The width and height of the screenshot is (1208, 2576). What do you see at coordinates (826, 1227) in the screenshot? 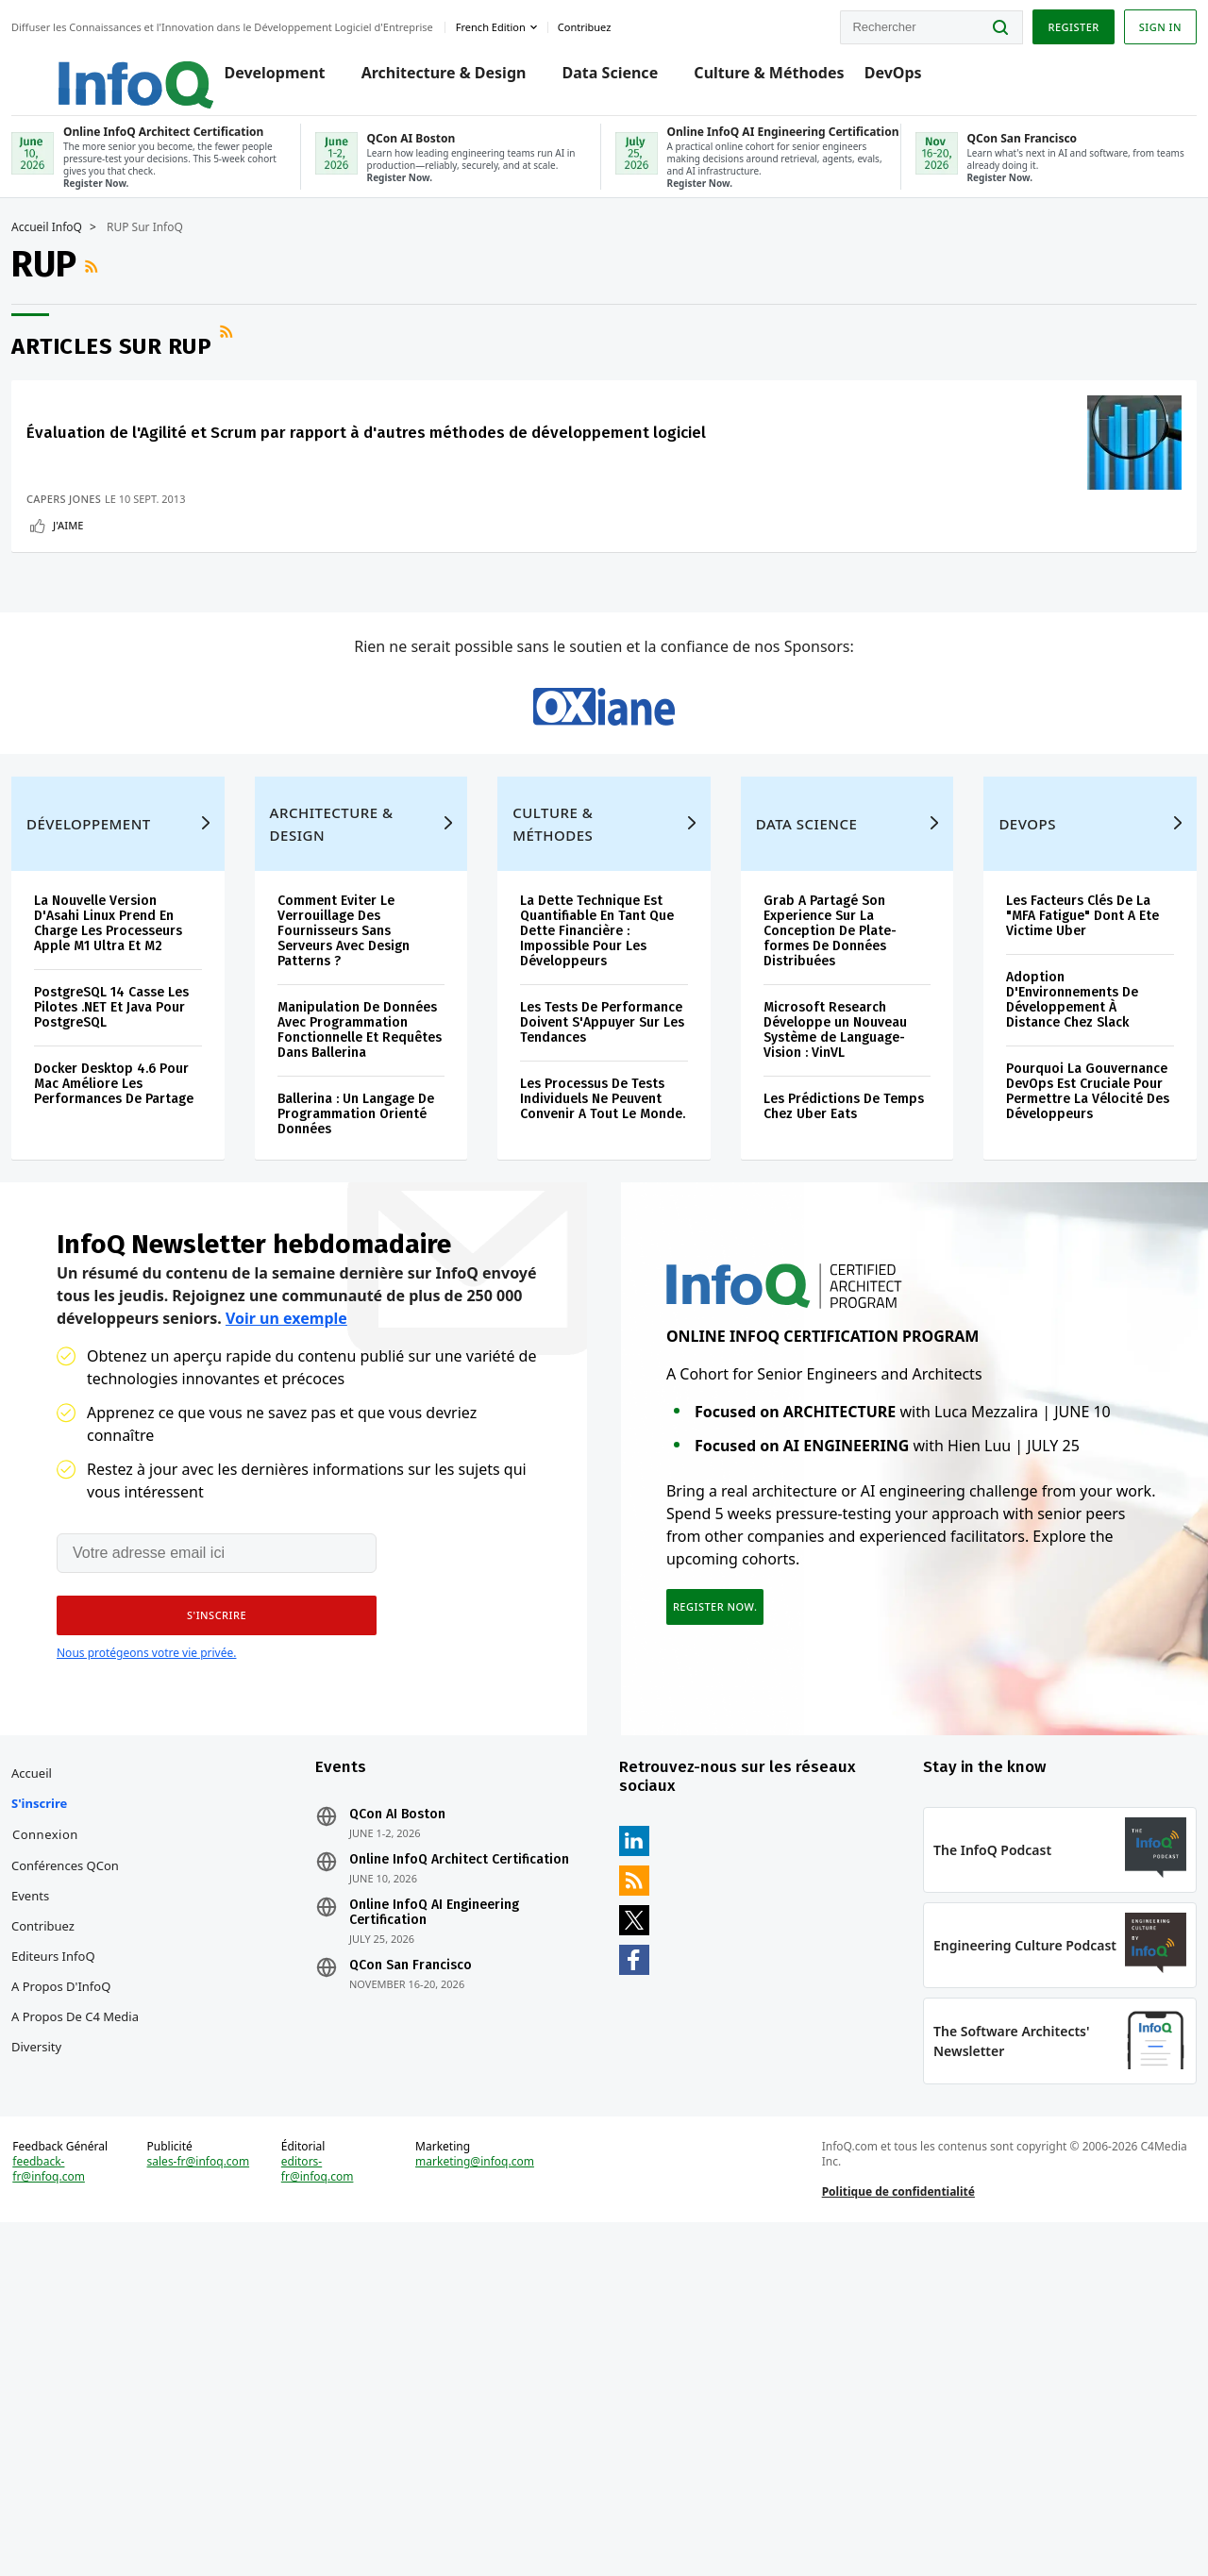
I see `Microsoft Research Développe un Nouveau Système de Language-Vision : VinVL` at bounding box center [826, 1227].